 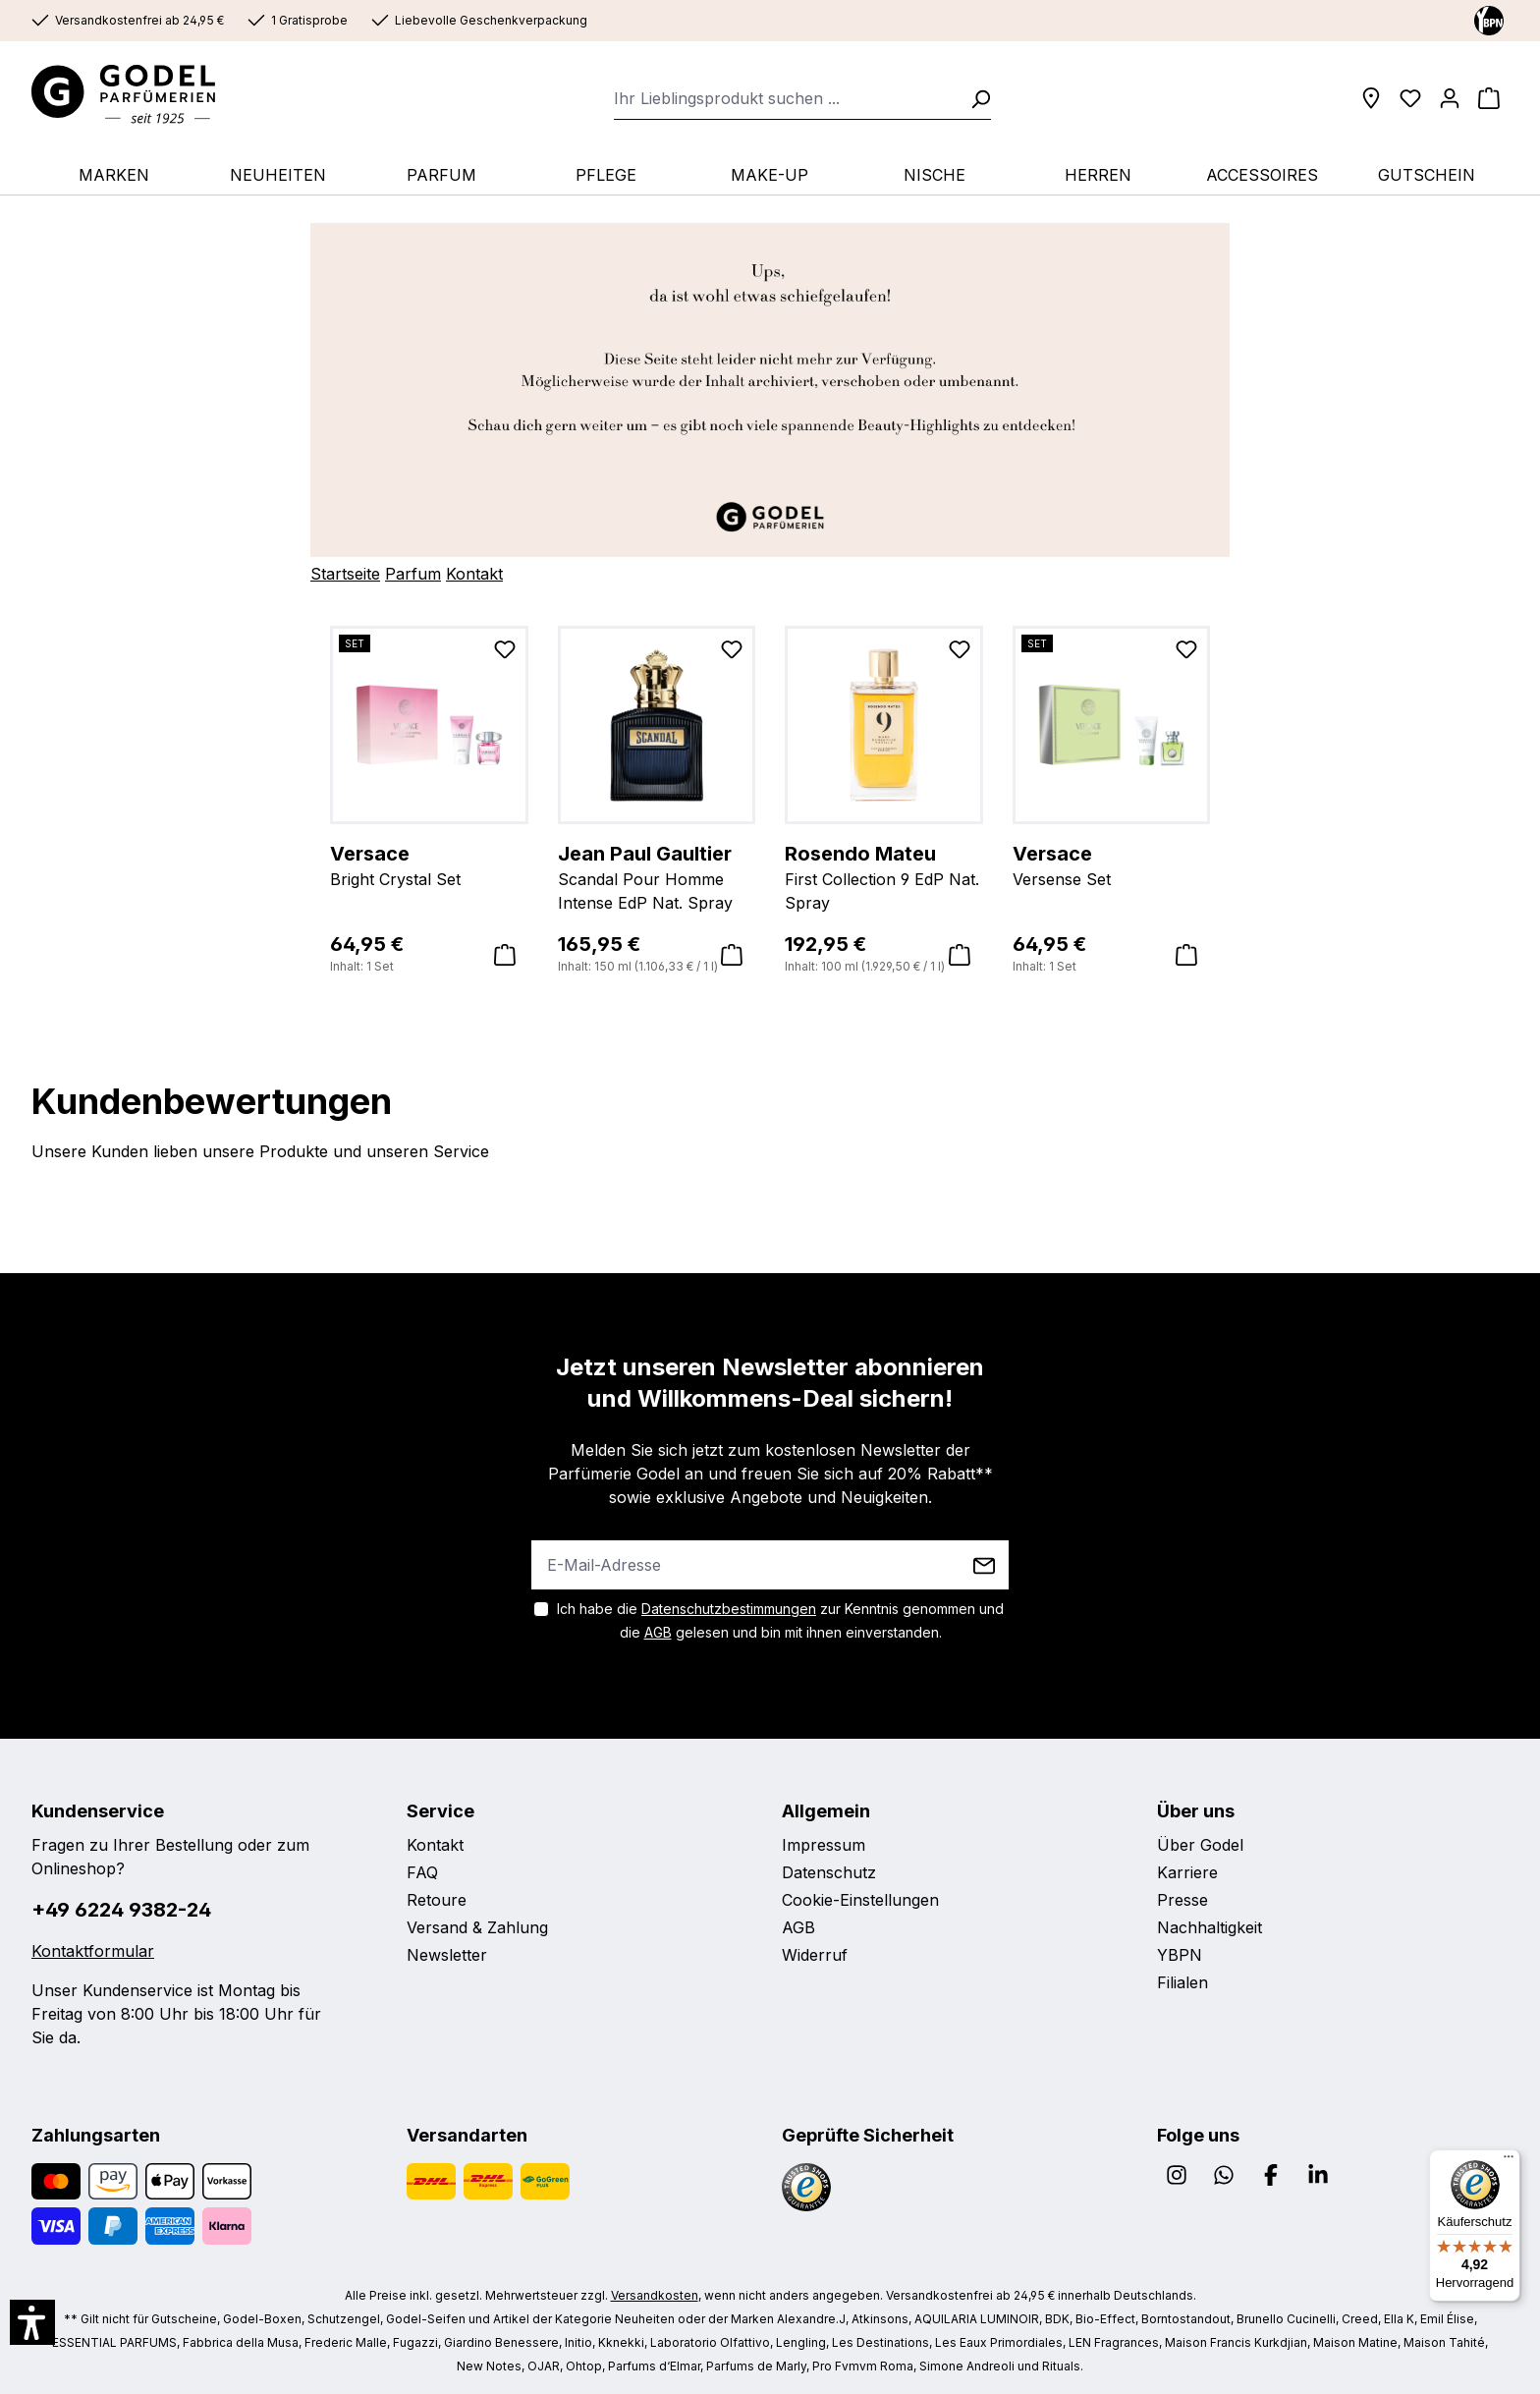 I want to click on Versense Set, so click(x=1112, y=864).